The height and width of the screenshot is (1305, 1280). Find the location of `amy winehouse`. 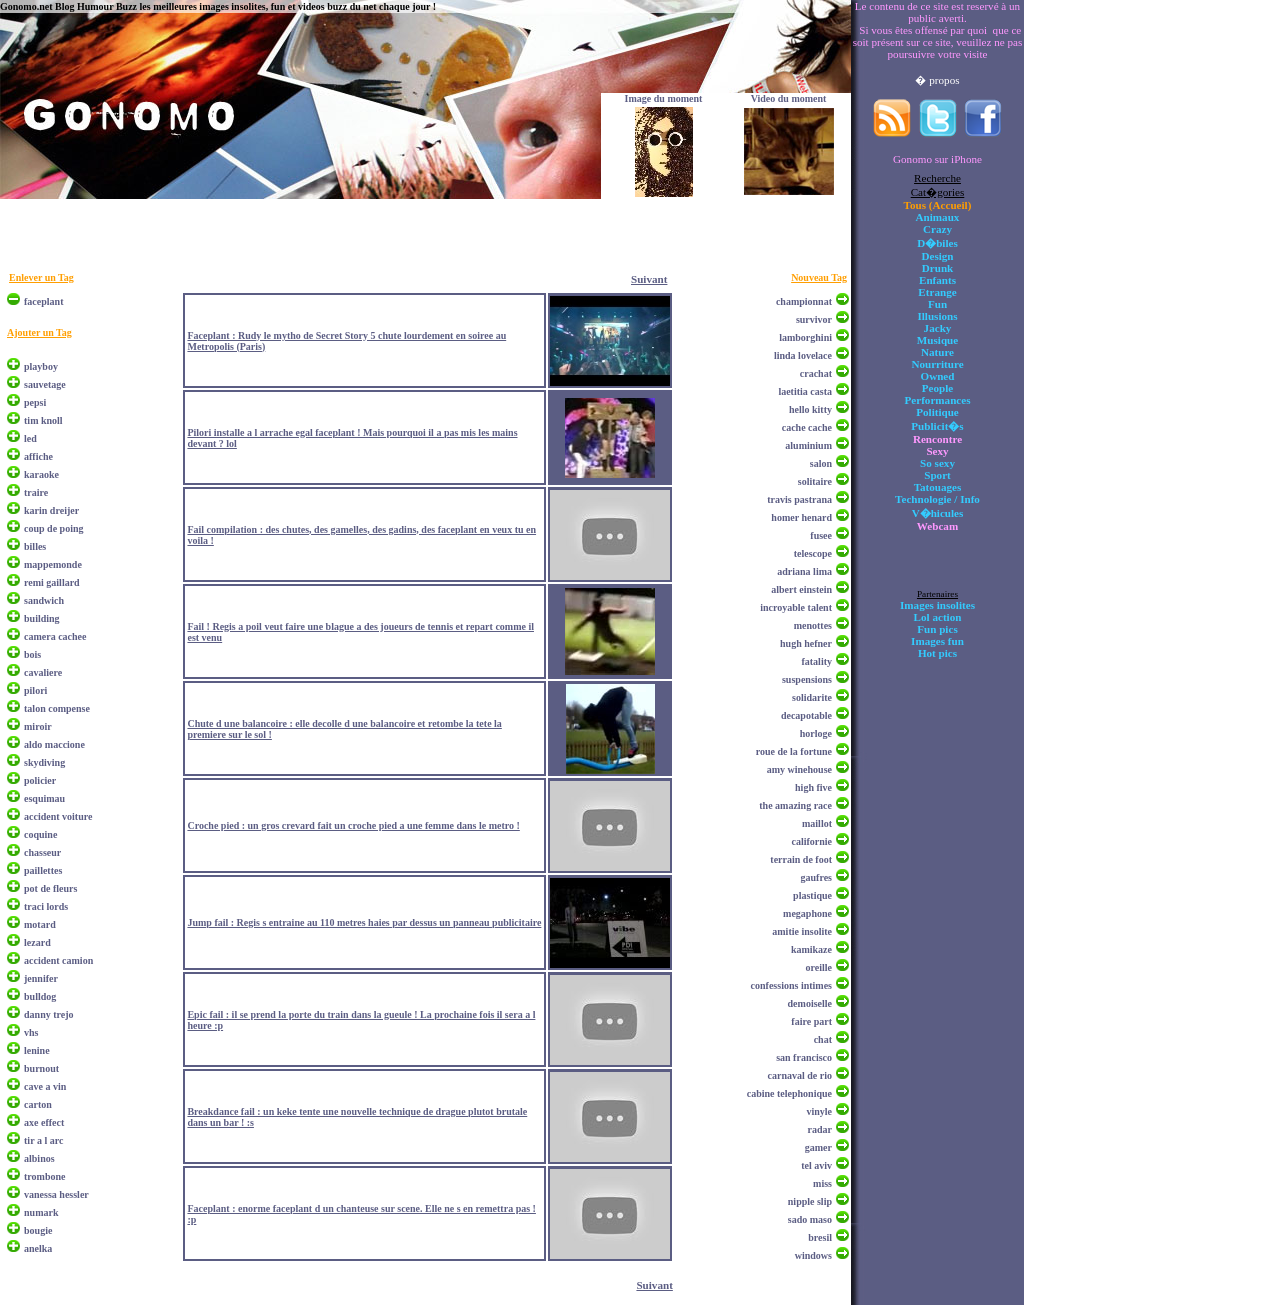

amy winehouse is located at coordinates (799, 769).